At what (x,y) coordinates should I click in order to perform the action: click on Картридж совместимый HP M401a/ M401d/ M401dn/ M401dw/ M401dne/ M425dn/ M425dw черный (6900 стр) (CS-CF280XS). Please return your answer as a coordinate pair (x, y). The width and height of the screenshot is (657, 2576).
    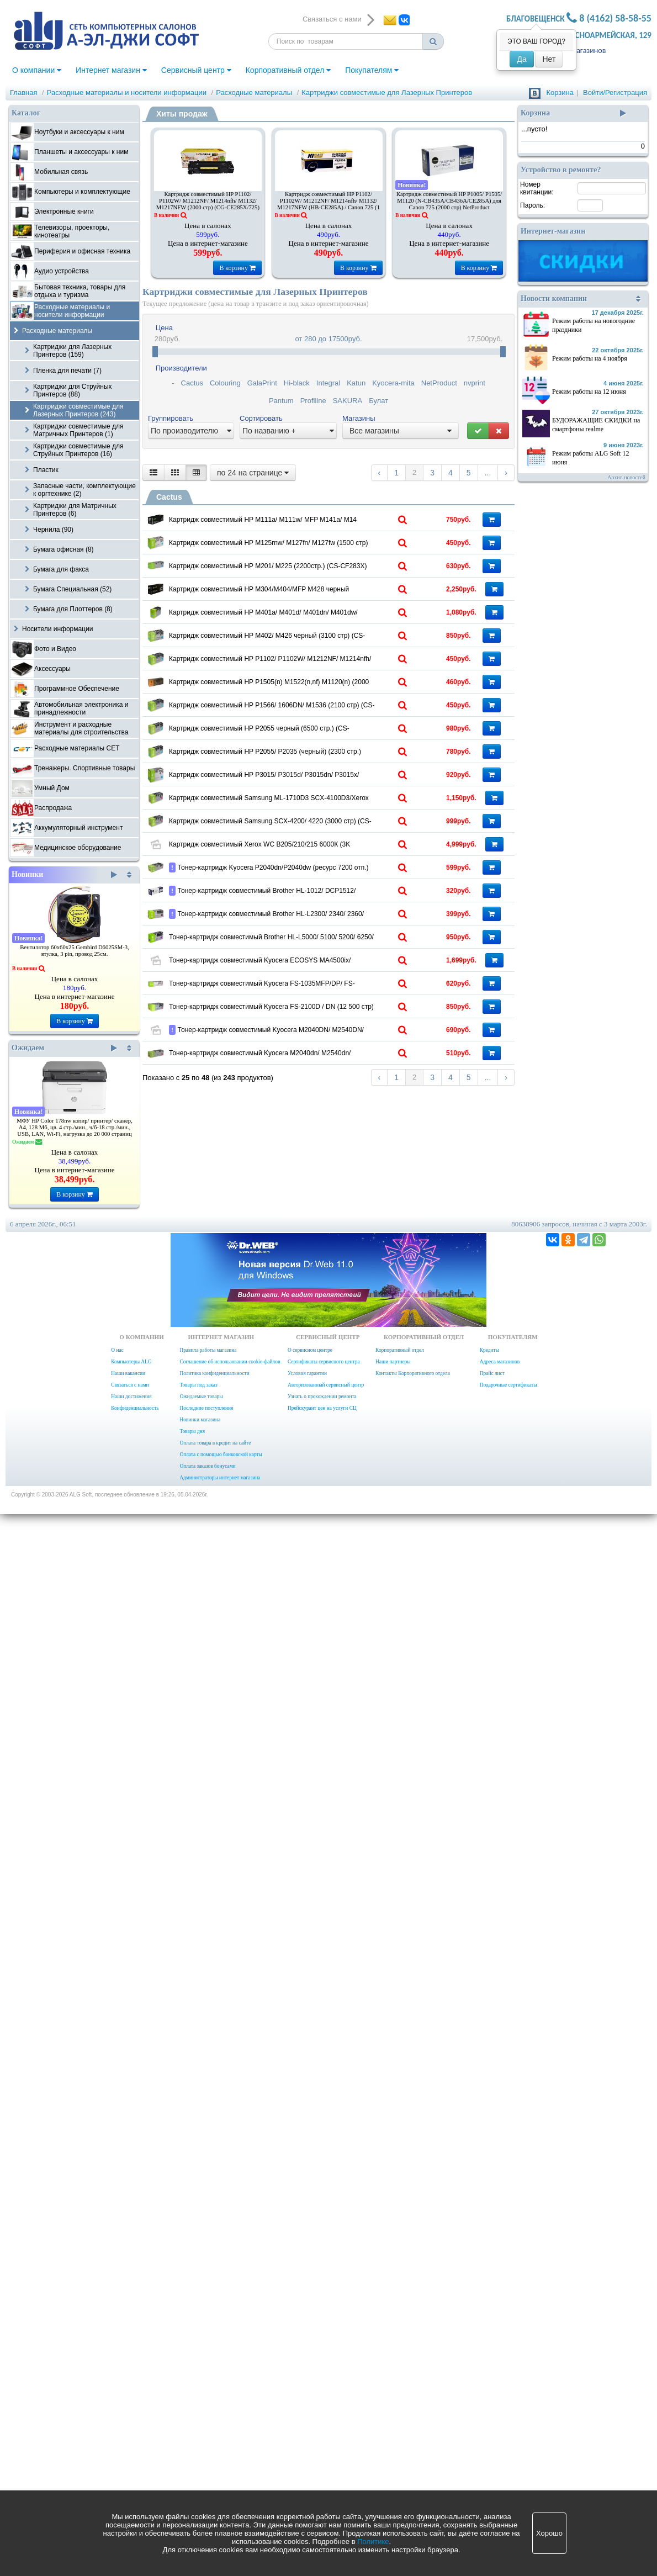
    Looking at the image, I should click on (313, 812).